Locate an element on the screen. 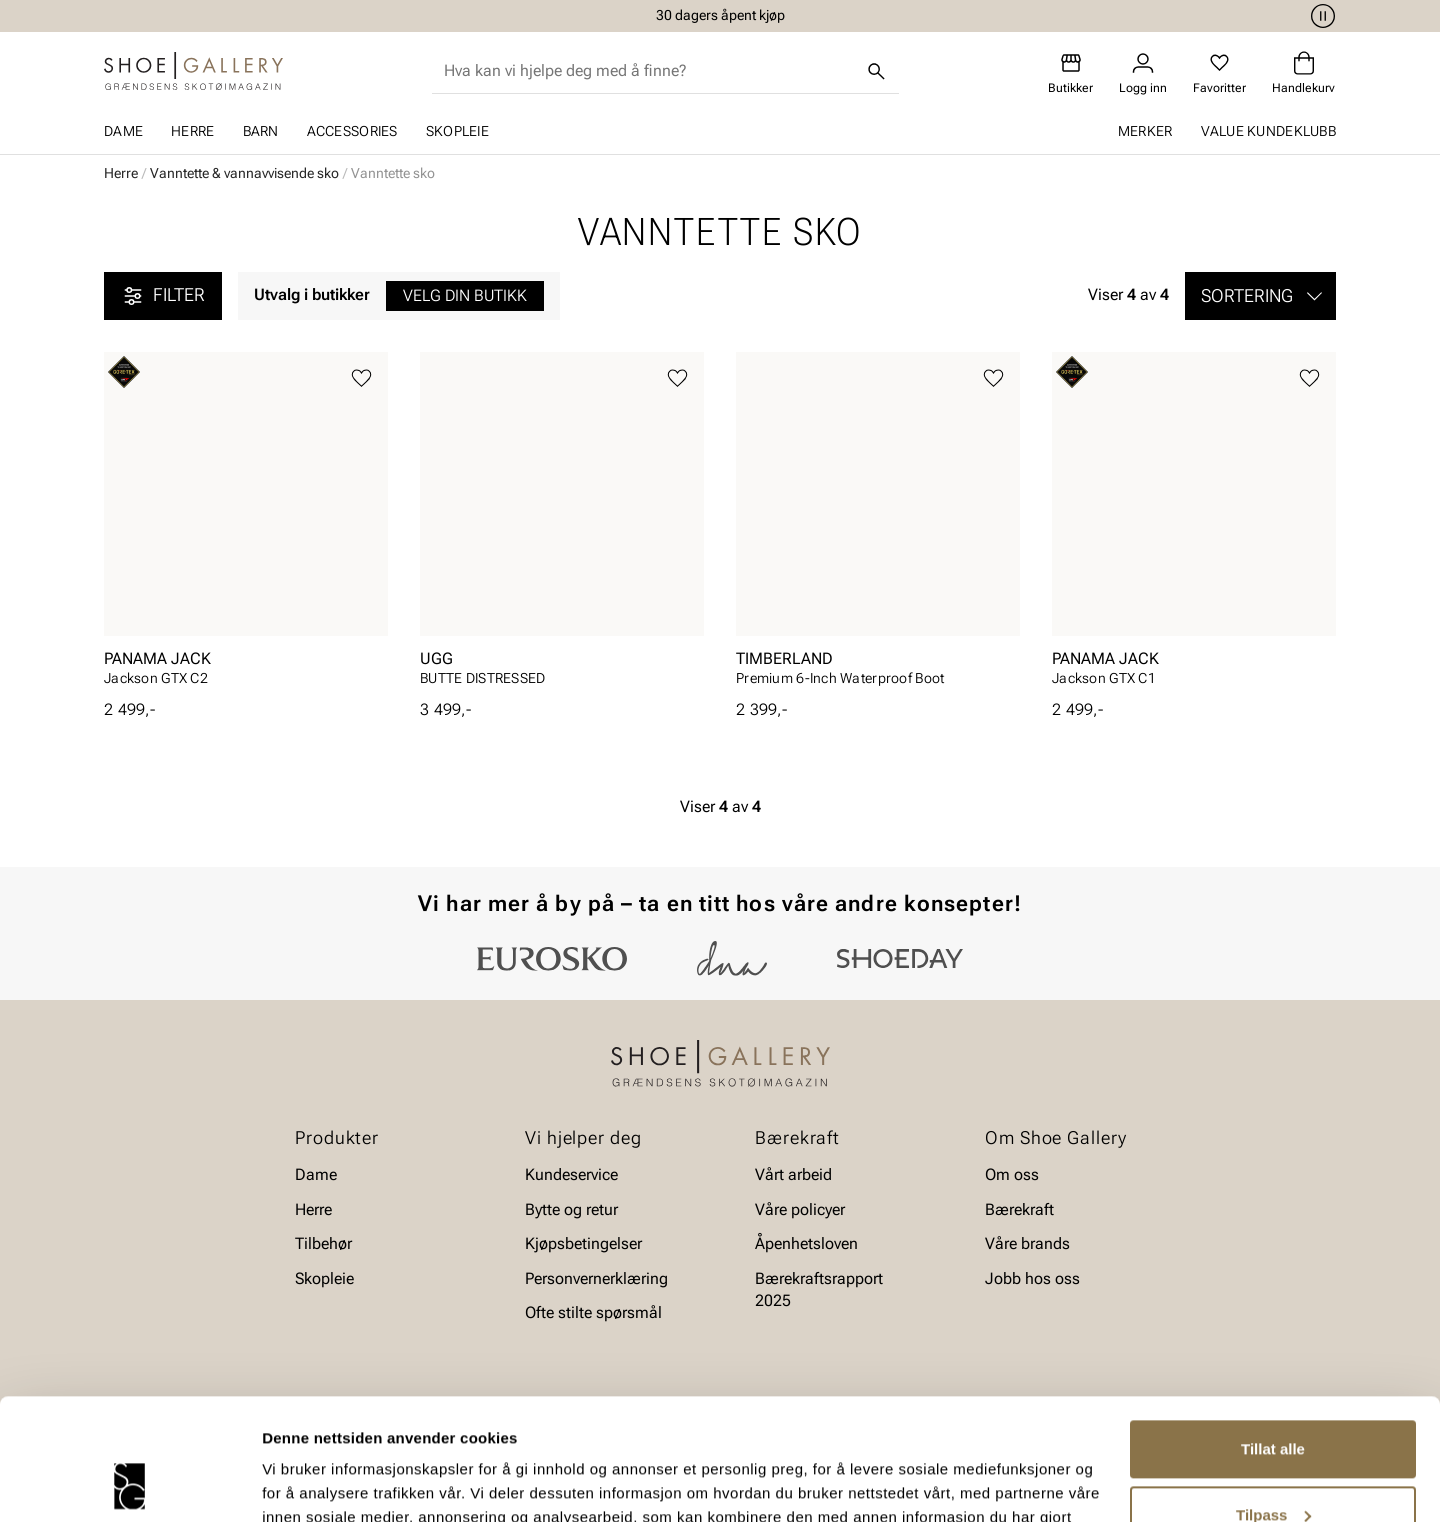  Value kundeklubb is located at coordinates (1268, 131).